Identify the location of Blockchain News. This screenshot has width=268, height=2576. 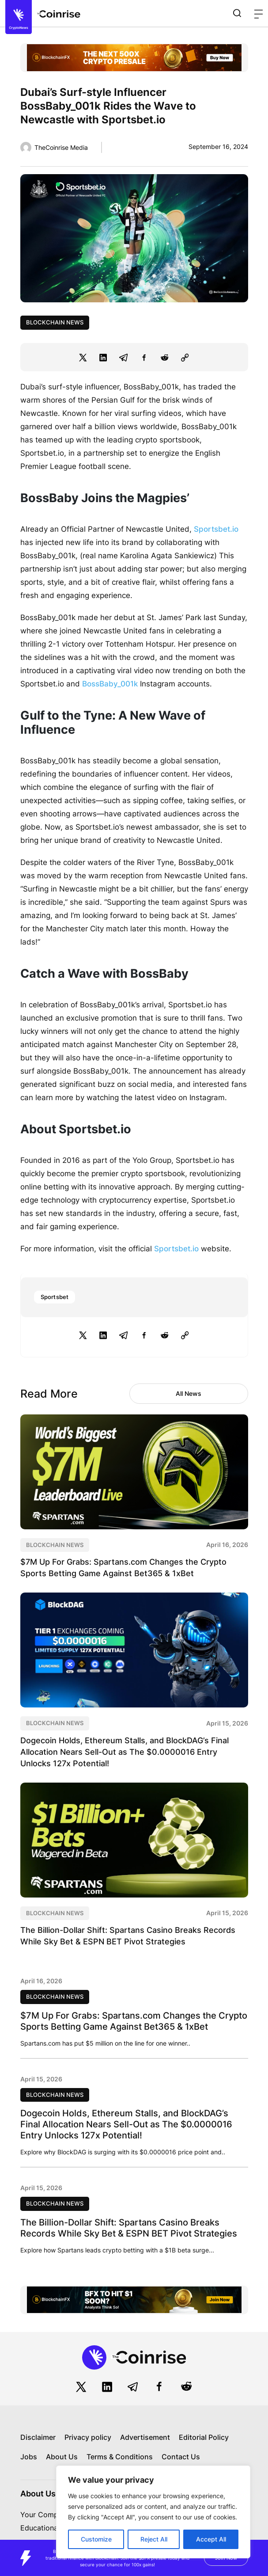
(54, 322).